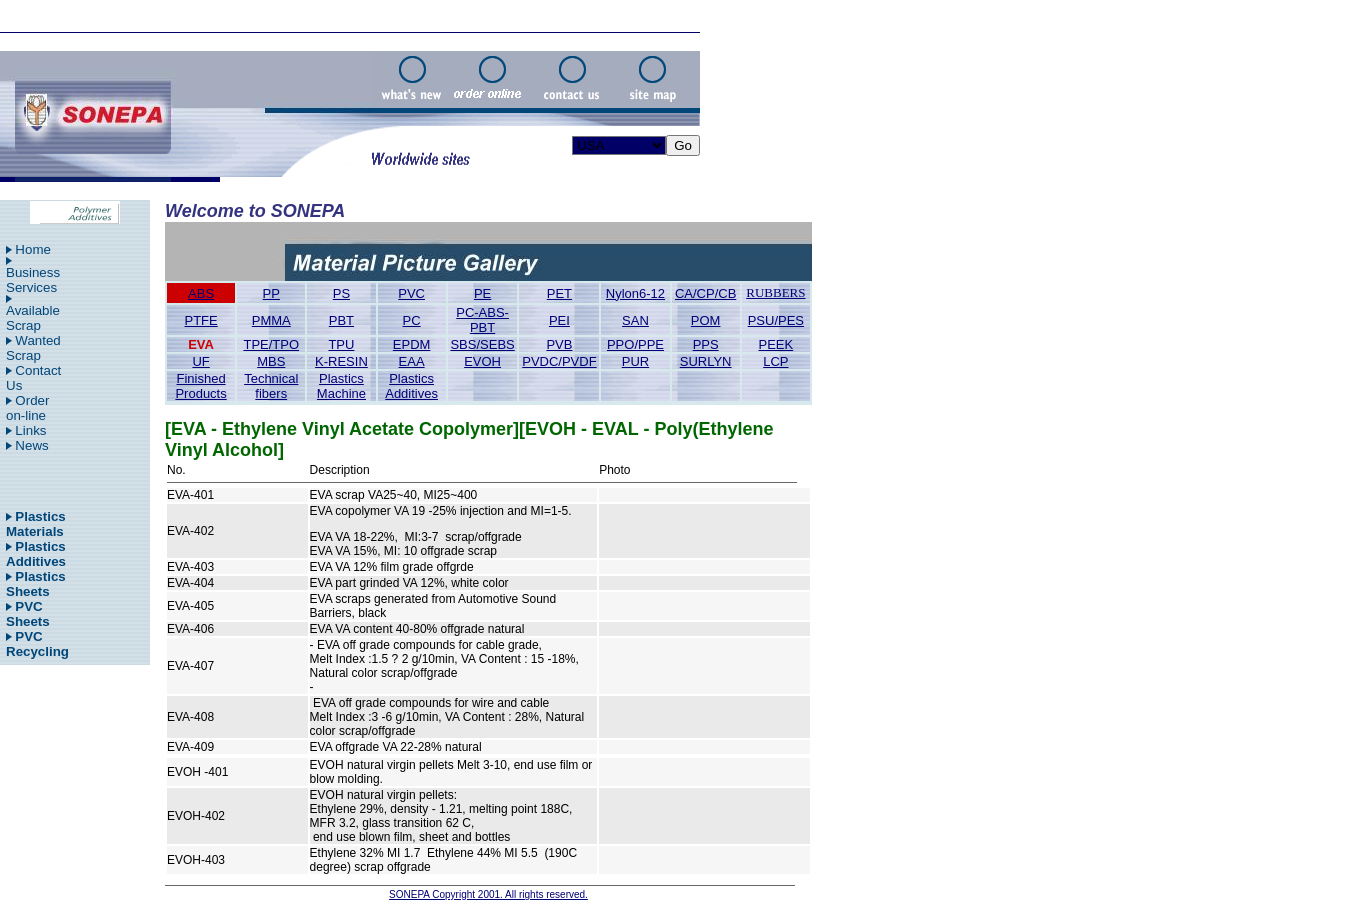 The height and width of the screenshot is (914, 1354). Describe the element at coordinates (706, 320) in the screenshot. I see `POM` at that location.